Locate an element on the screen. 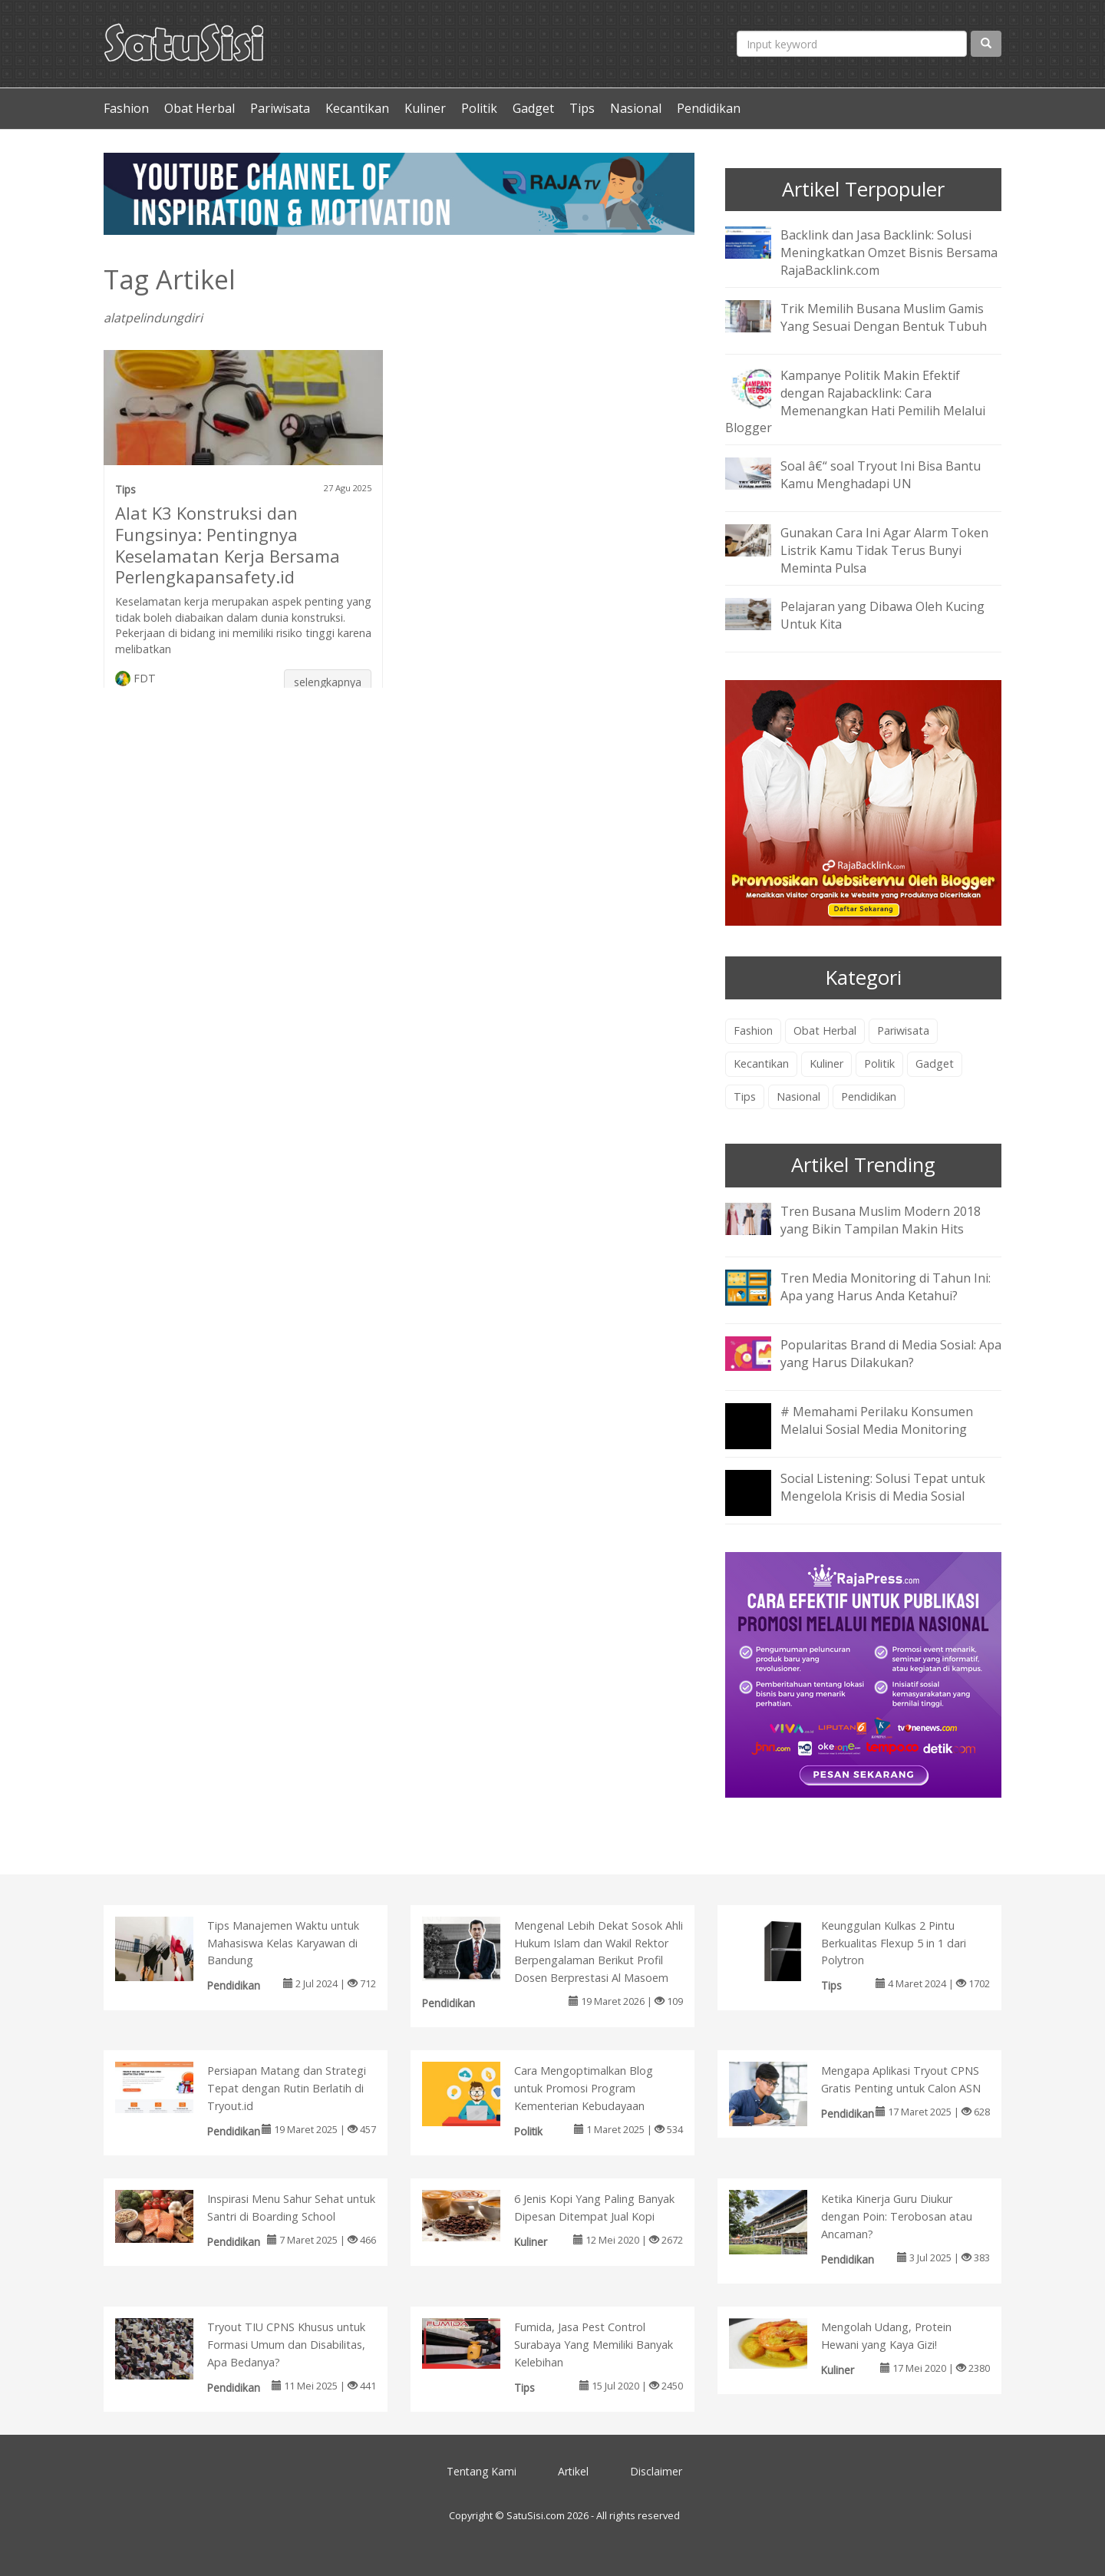  Persiapan Matang dan Strategi Tepat dengan Rutin Berlatih di Tryout.id is located at coordinates (286, 2088).